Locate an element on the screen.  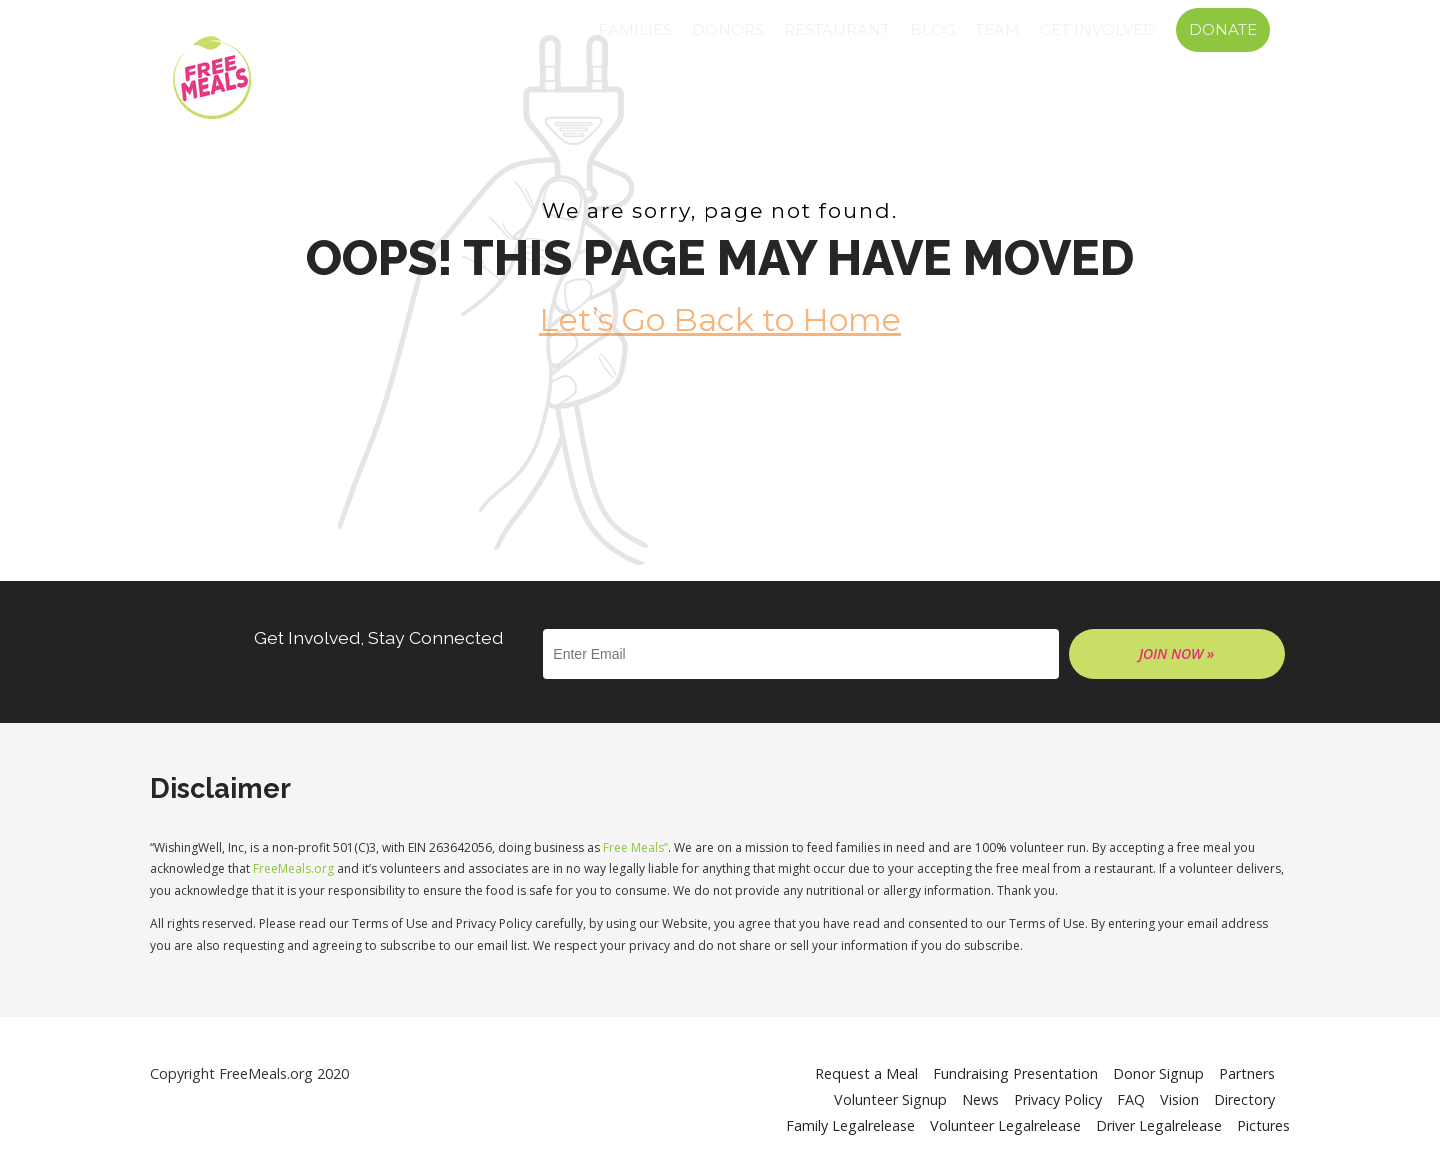
Let’s Go Back to Home is located at coordinates (720, 319).